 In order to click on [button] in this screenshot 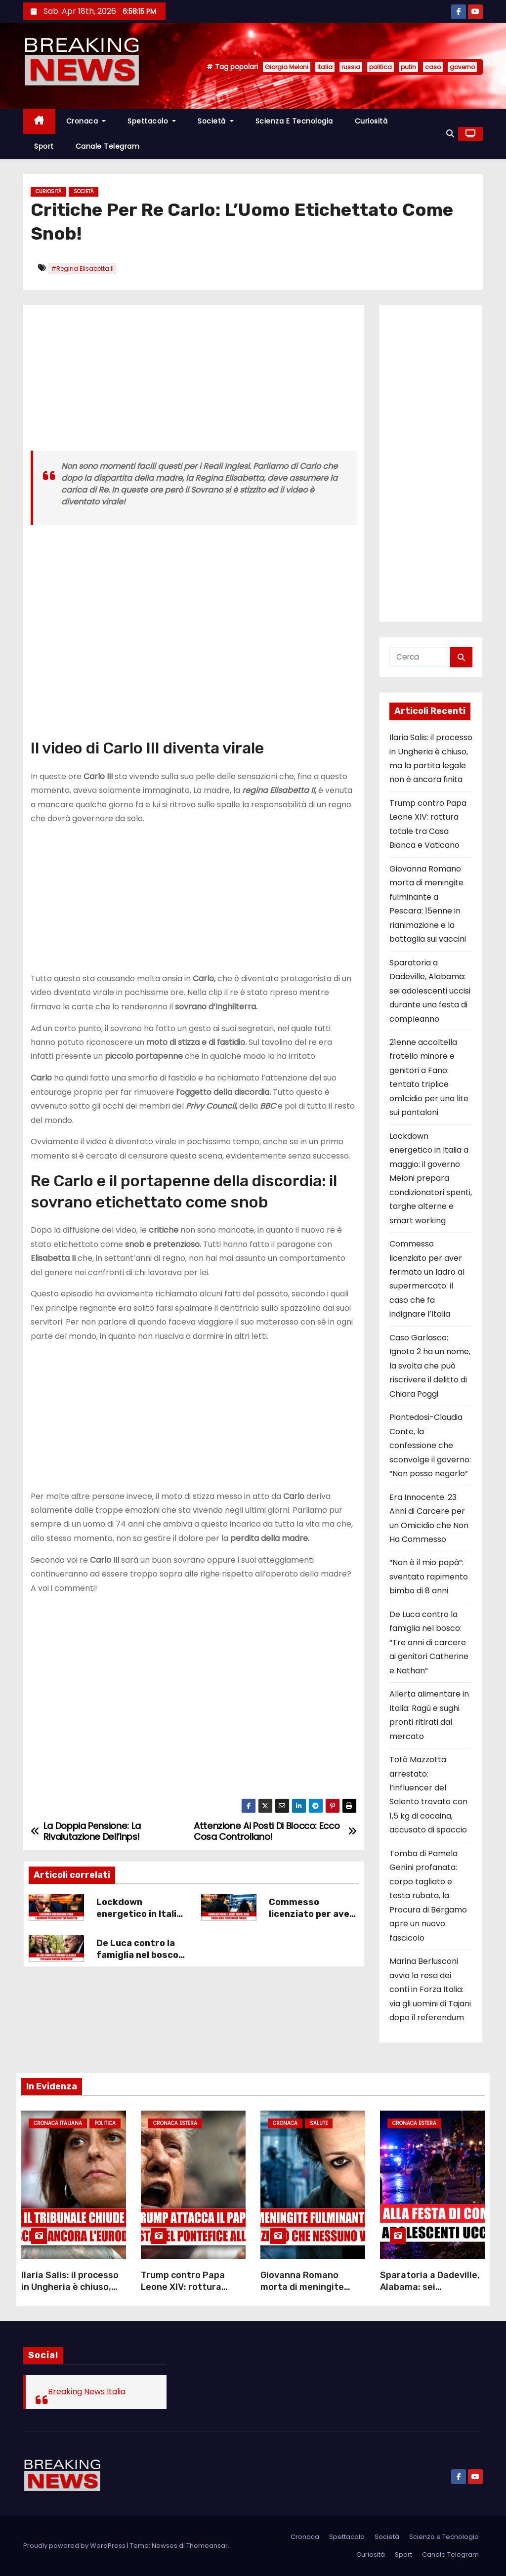, I will do `click(450, 133)`.